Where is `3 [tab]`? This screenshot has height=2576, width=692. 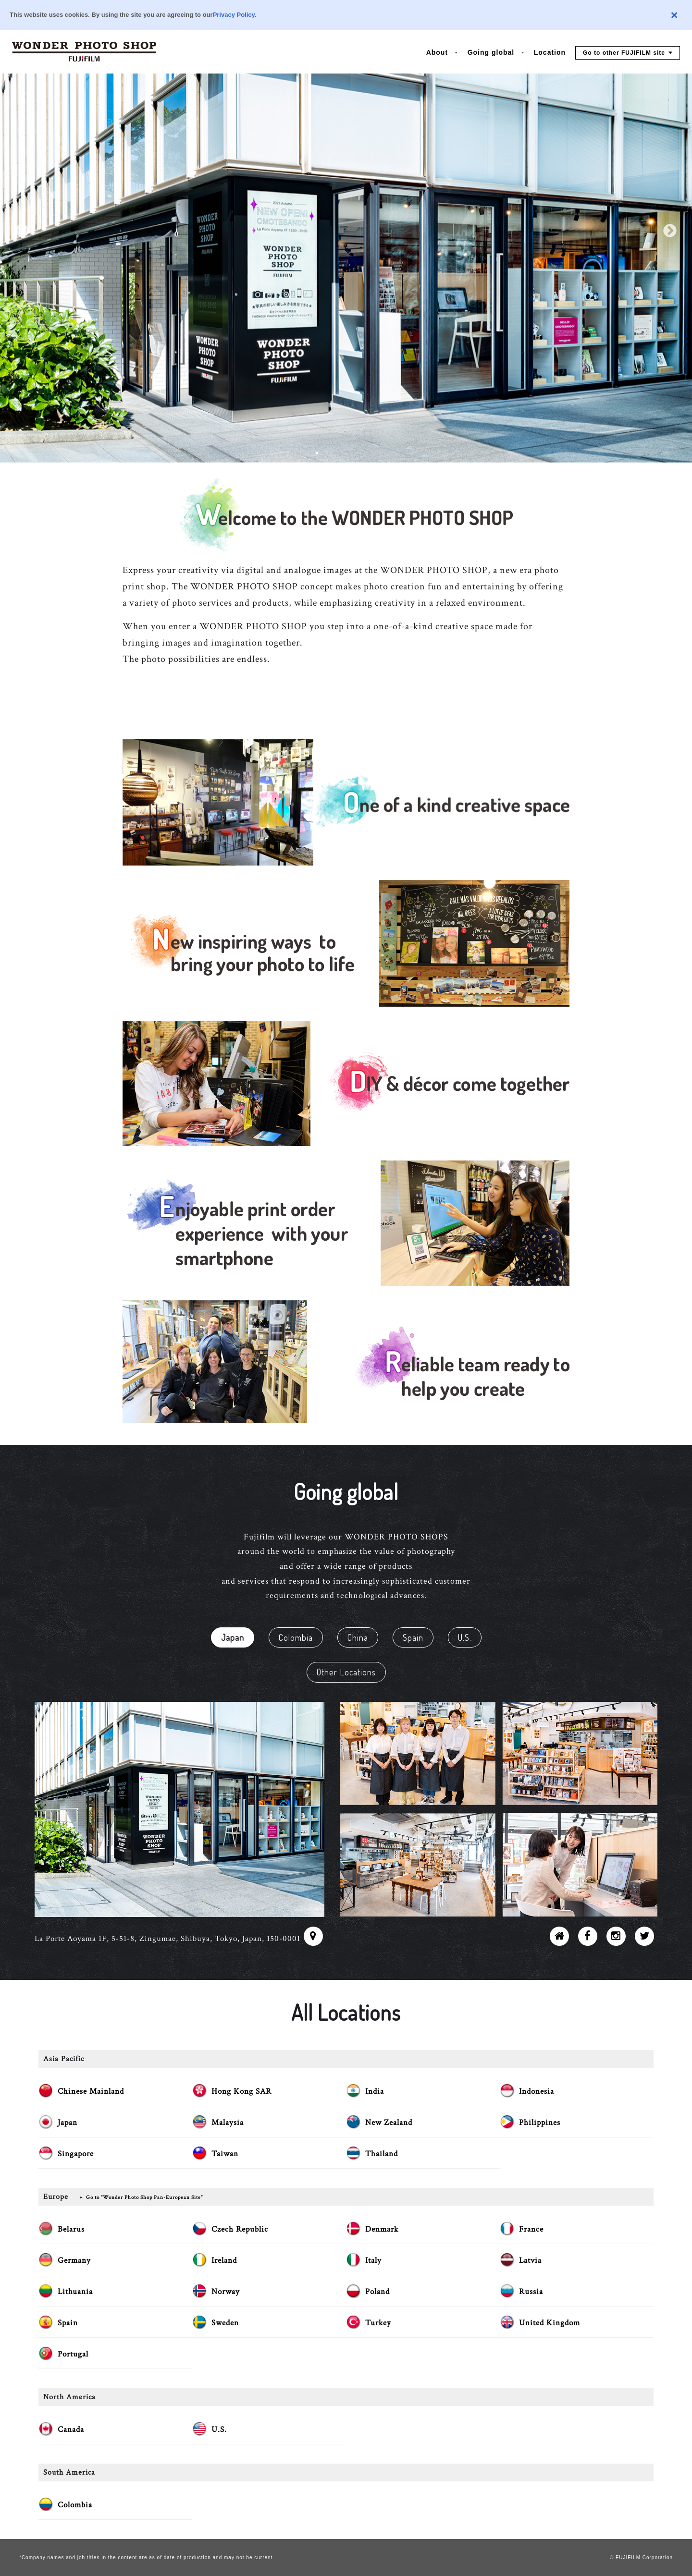
3 [tab] is located at coordinates (346, 453).